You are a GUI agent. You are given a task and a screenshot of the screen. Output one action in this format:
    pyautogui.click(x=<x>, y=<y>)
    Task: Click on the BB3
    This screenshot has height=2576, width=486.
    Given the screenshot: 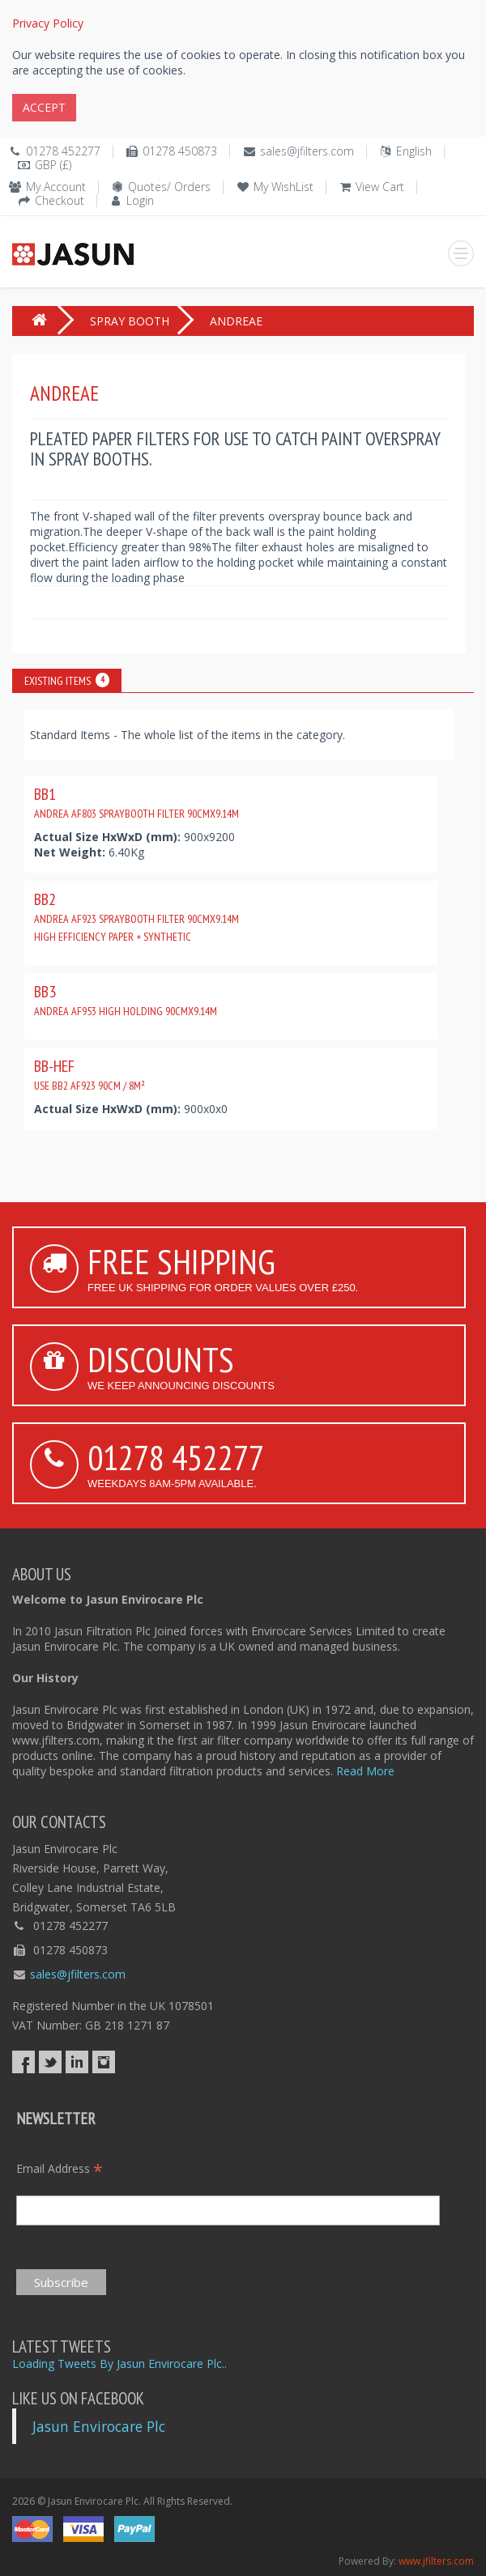 What is the action you would take?
    pyautogui.click(x=125, y=999)
    